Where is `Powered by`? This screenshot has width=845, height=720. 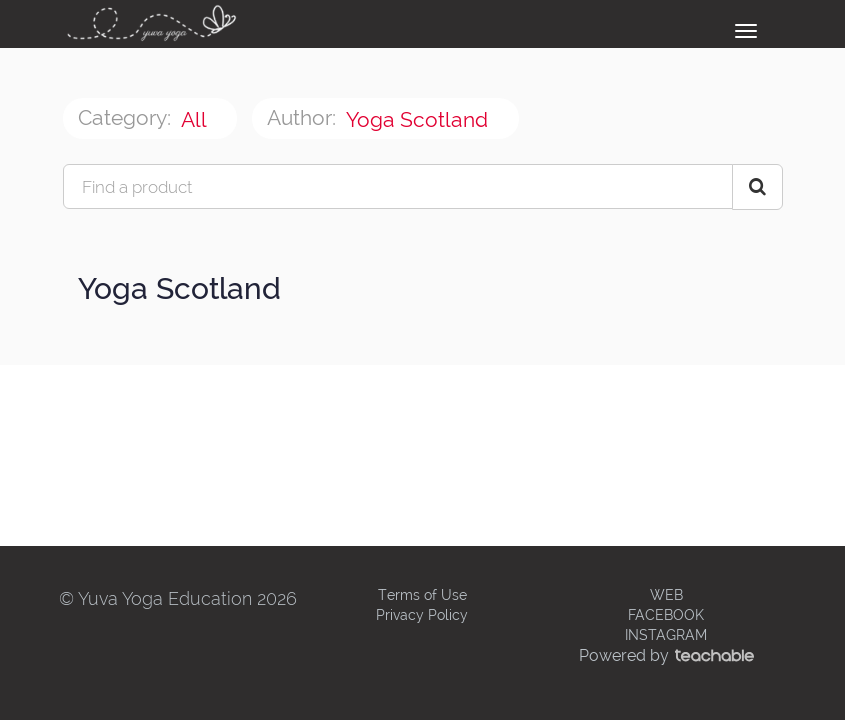
Powered by is located at coordinates (666, 655).